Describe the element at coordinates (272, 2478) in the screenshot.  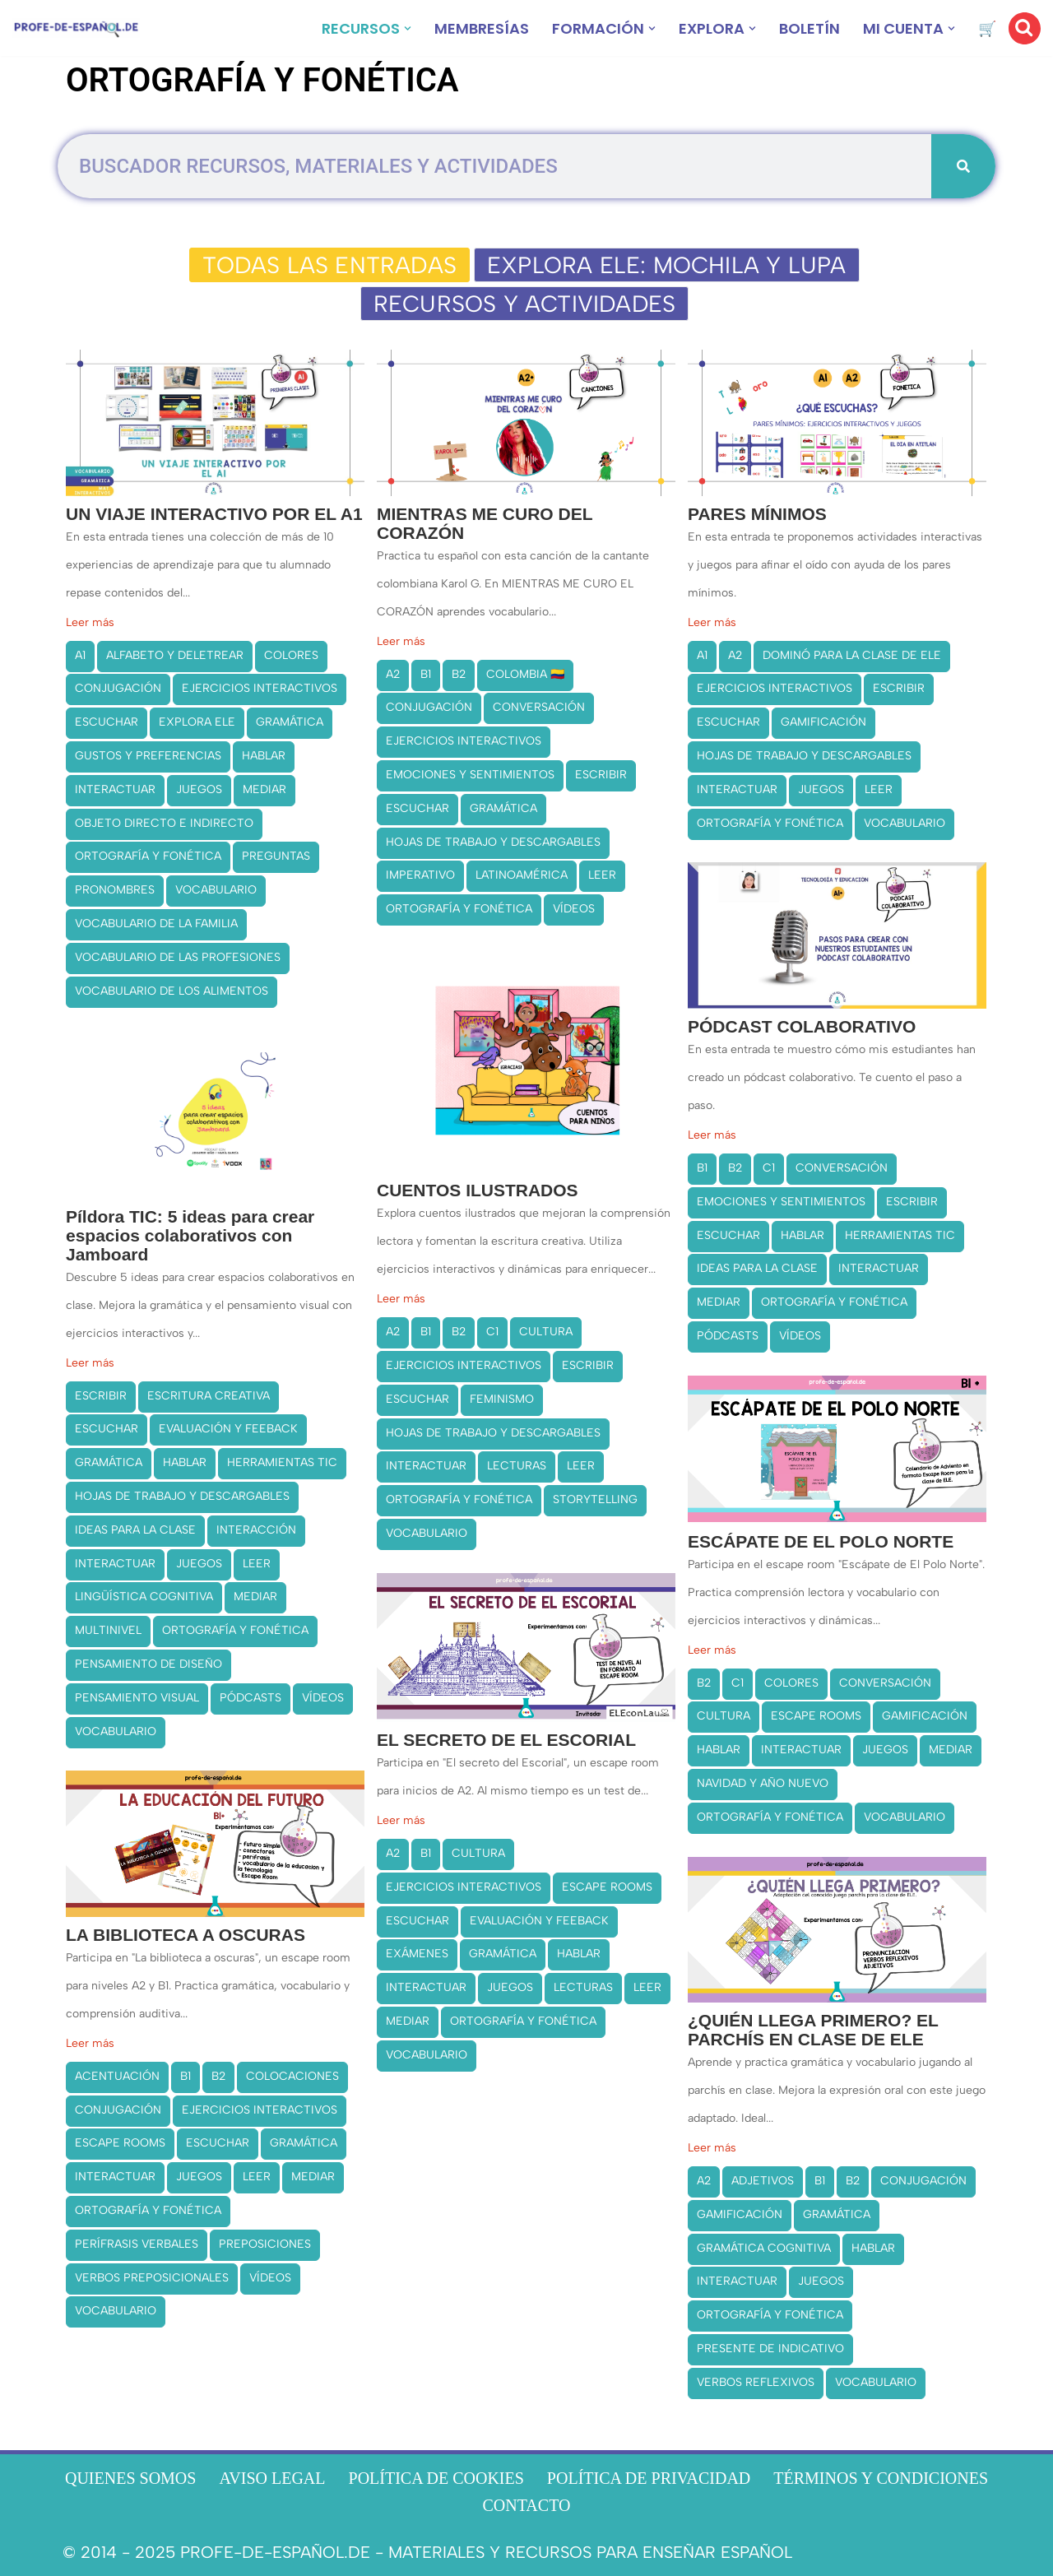
I see `AVISO LEGAL` at that location.